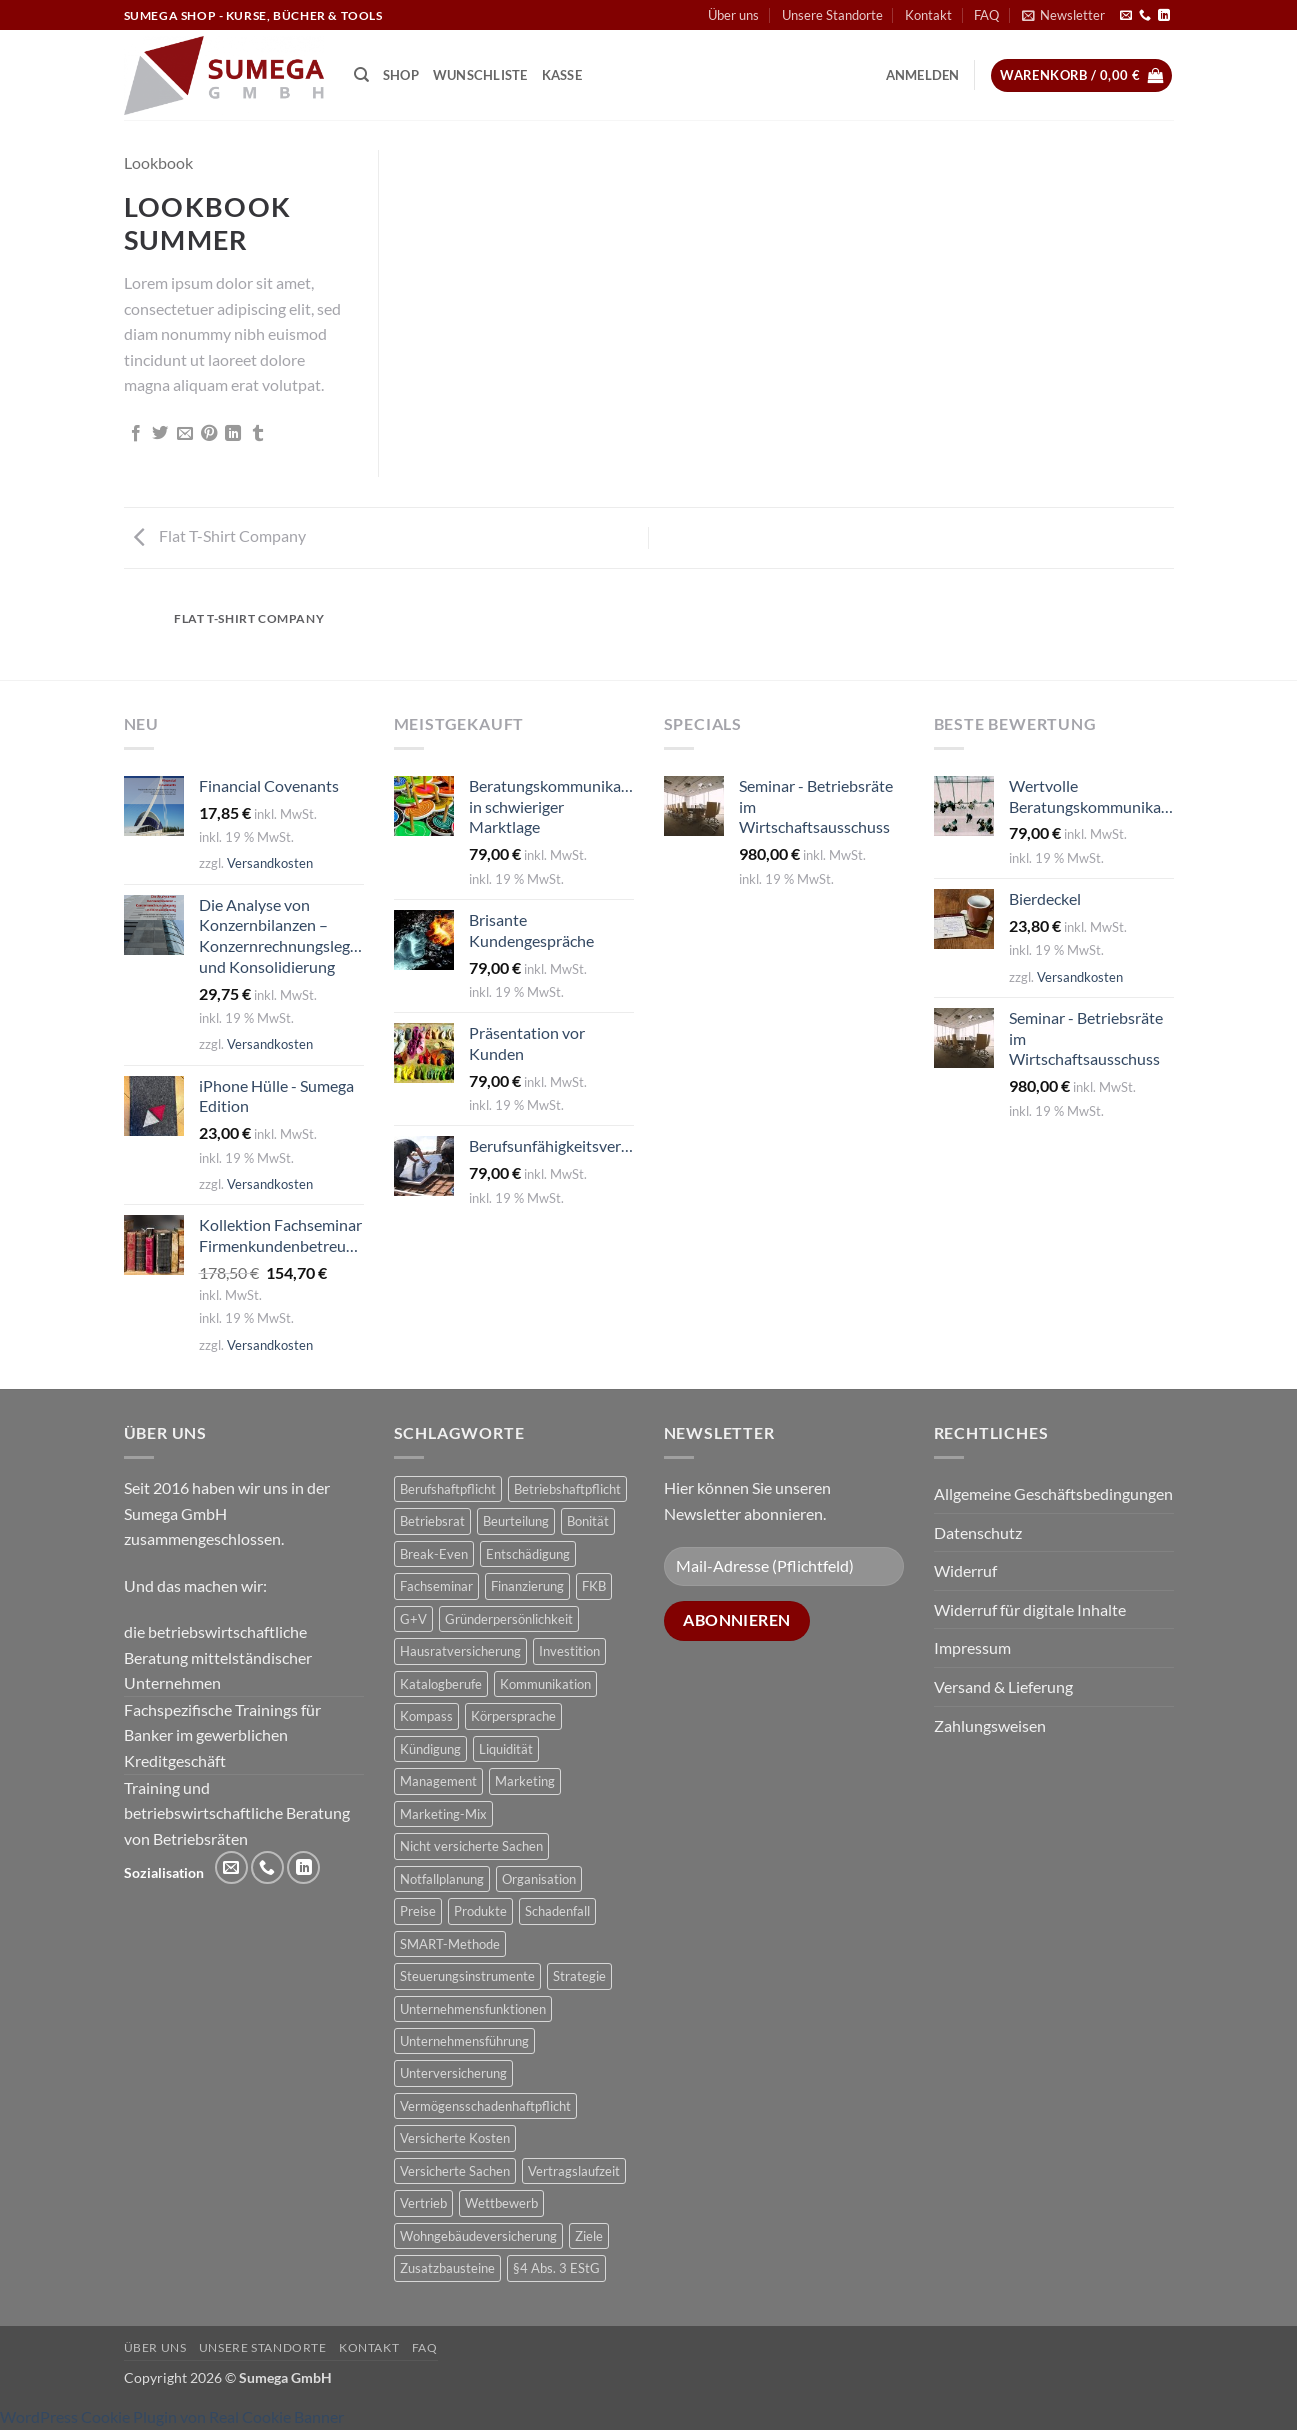  Describe the element at coordinates (136, 434) in the screenshot. I see `[Auf Facebook teilen]` at that location.